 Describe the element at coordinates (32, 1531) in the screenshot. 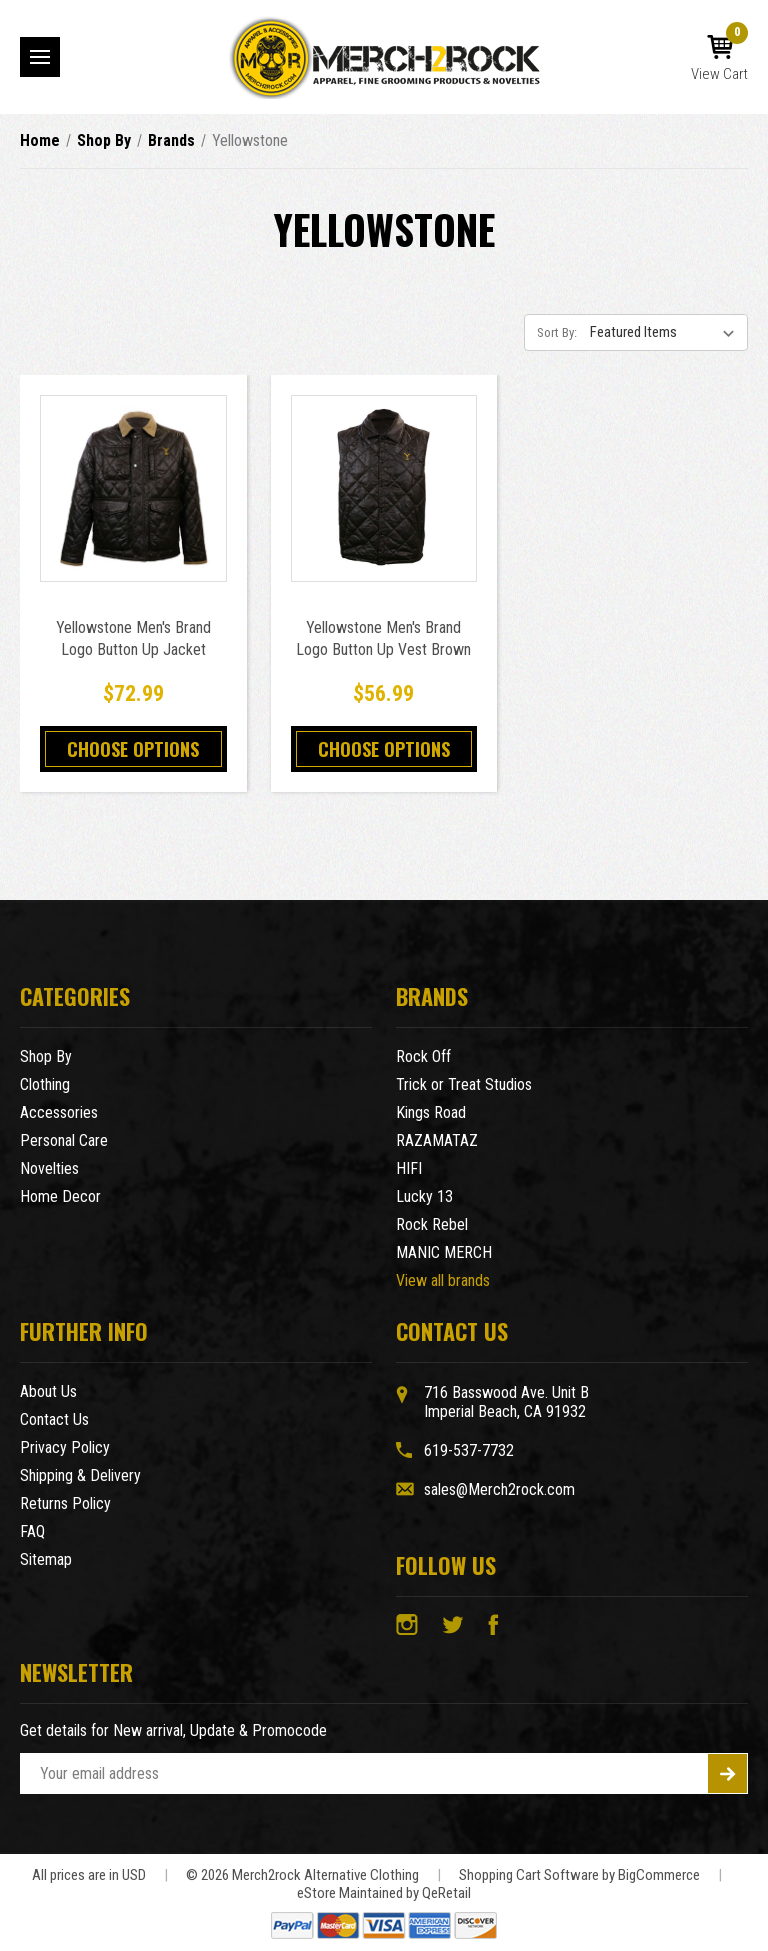

I see `FAQ` at that location.